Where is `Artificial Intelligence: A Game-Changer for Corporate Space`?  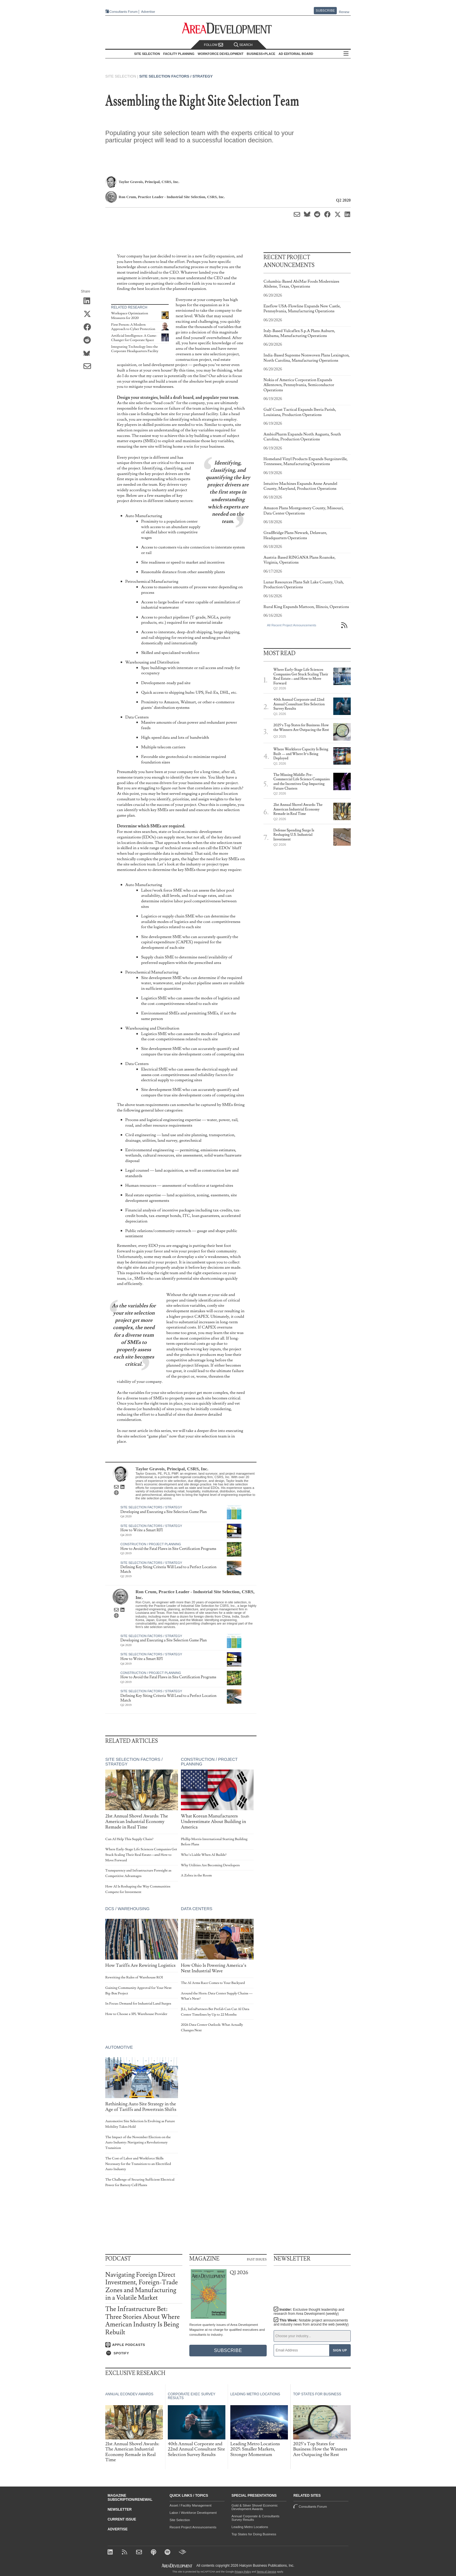
Artificial Intelligence: A Game-Changer for Corporate Space is located at coordinates (134, 338).